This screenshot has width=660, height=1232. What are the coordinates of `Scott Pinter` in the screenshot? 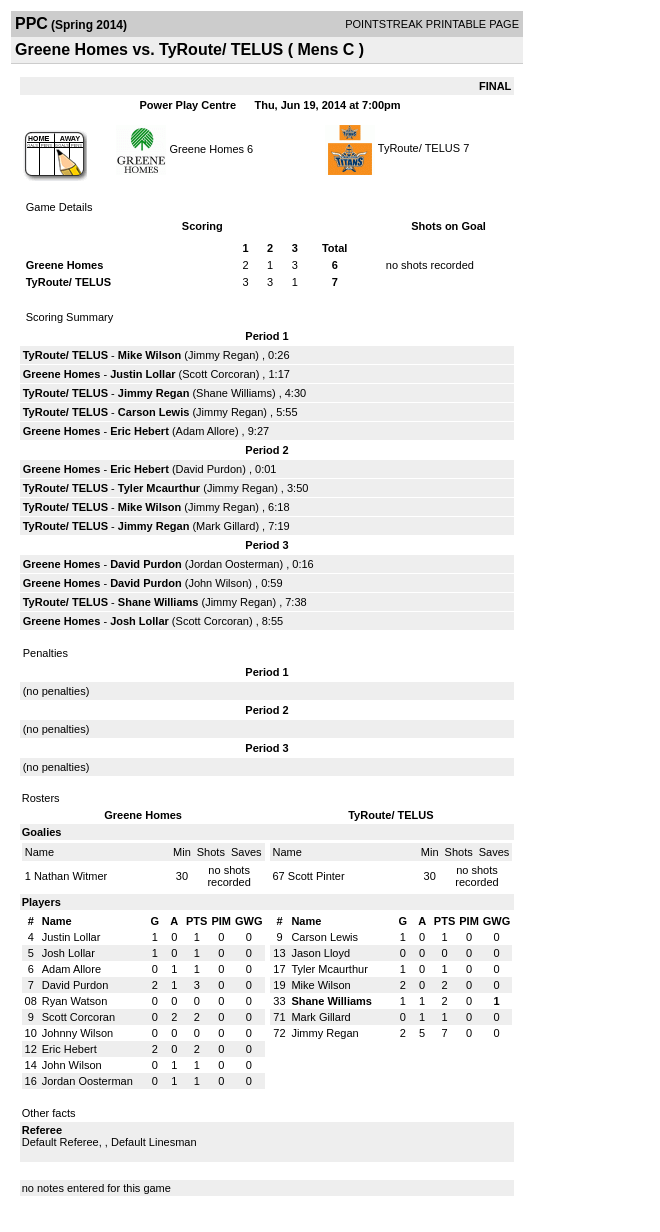 It's located at (316, 876).